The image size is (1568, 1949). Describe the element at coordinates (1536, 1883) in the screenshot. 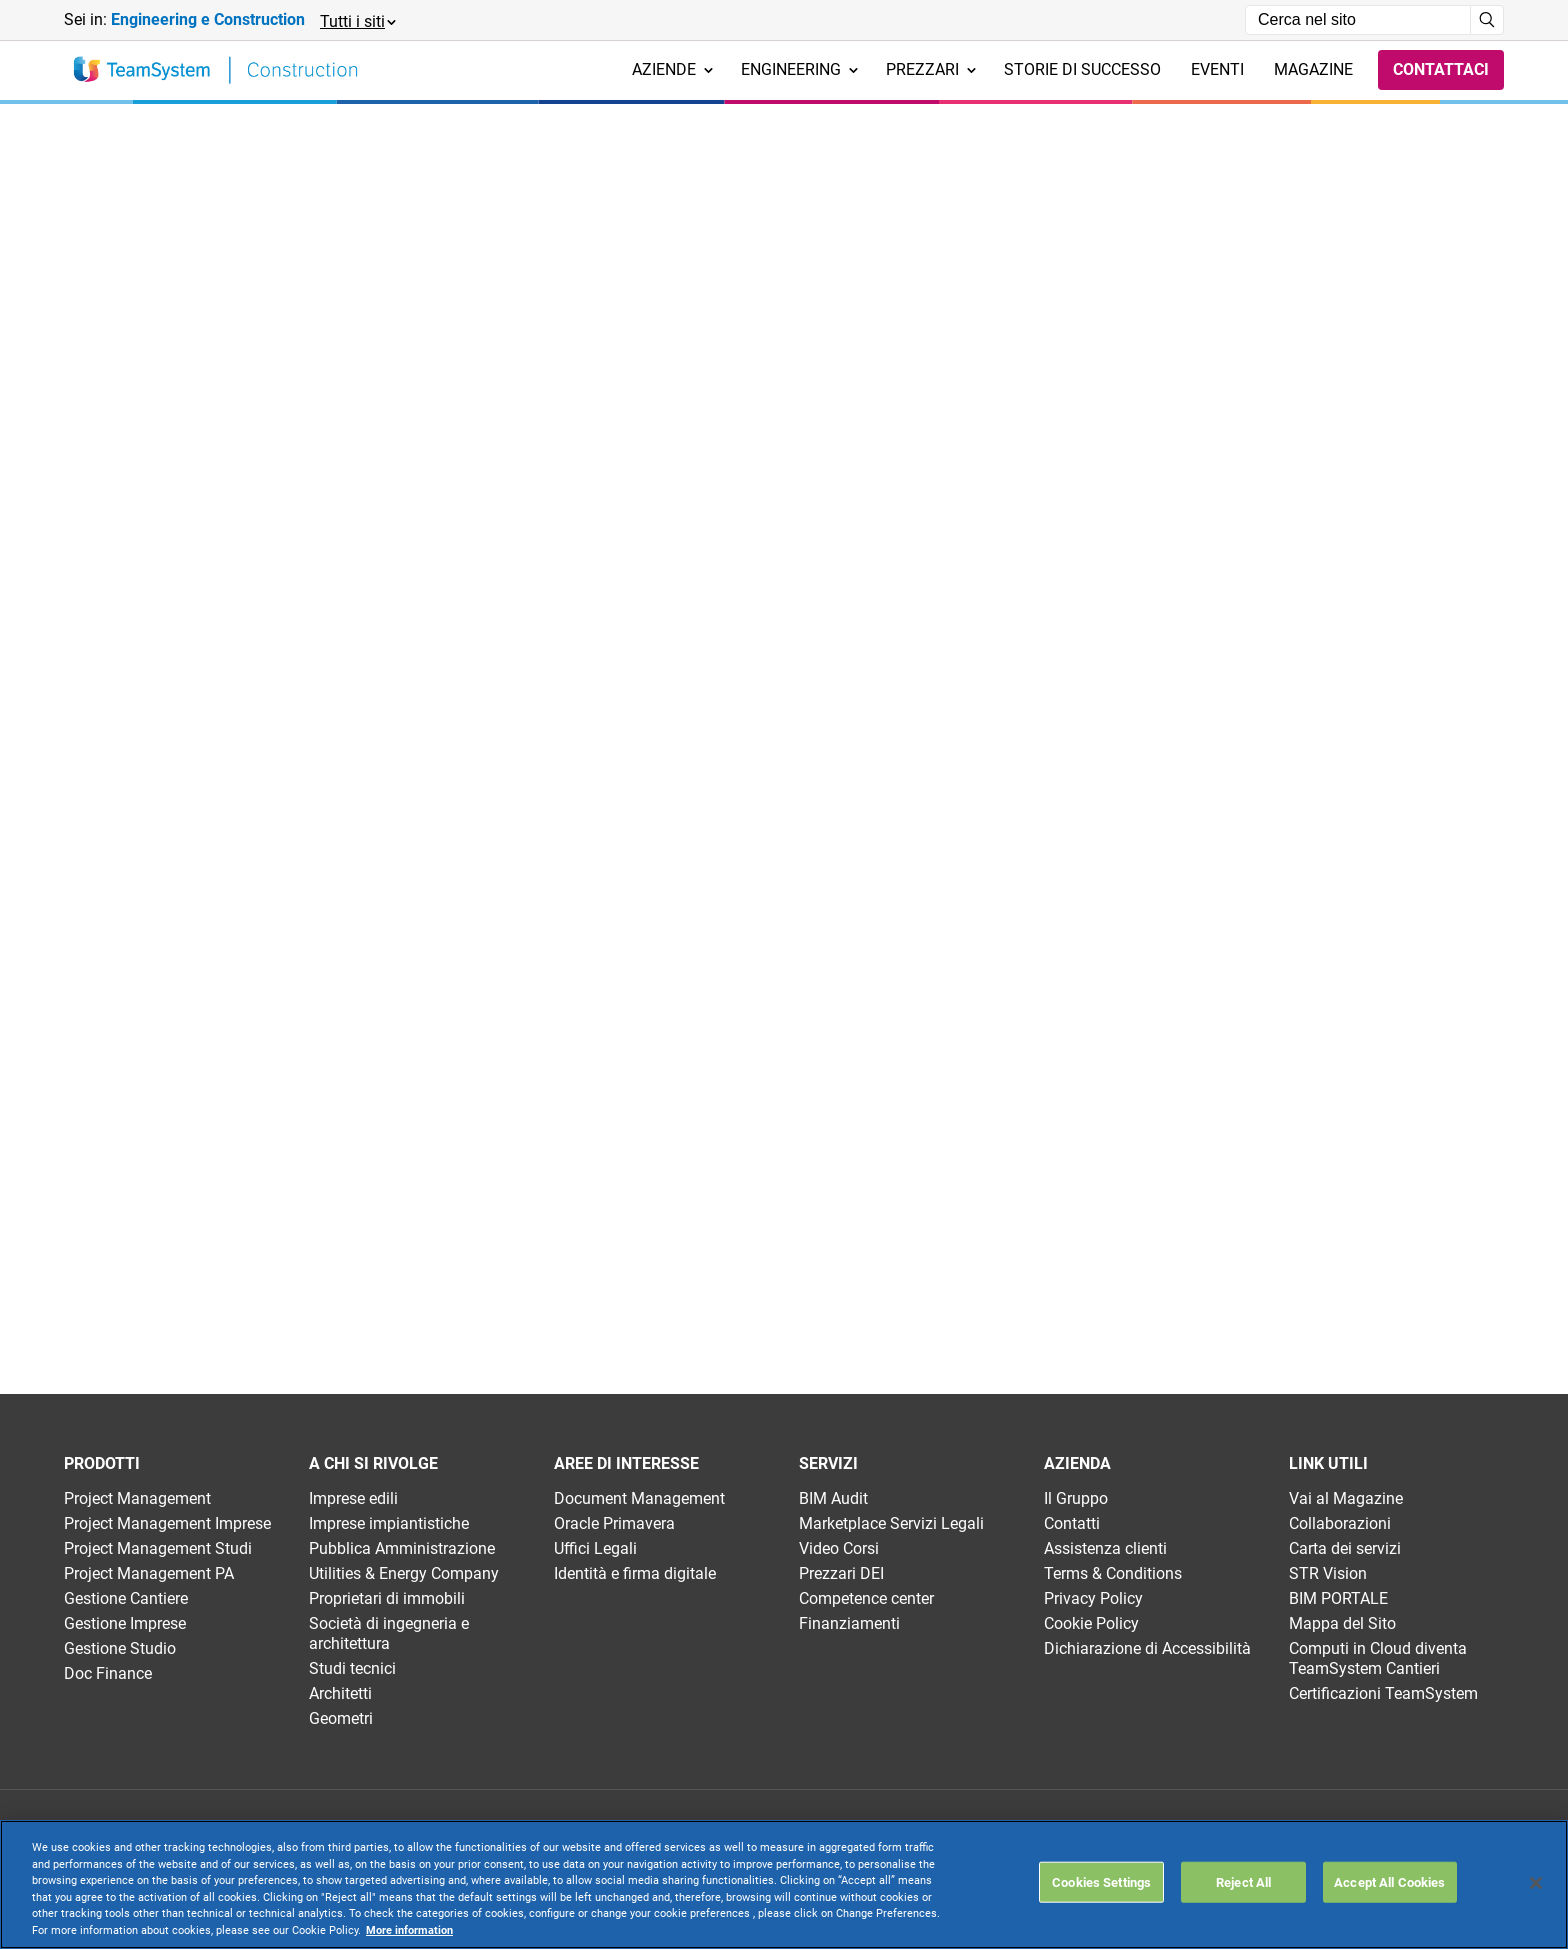

I see `[Close]` at that location.